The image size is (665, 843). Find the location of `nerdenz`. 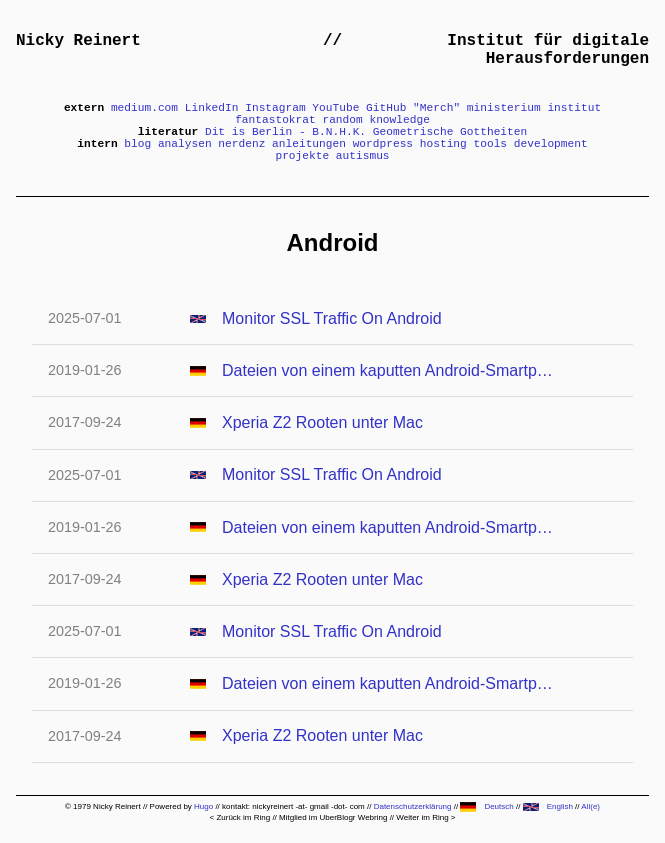

nerdenz is located at coordinates (241, 144).